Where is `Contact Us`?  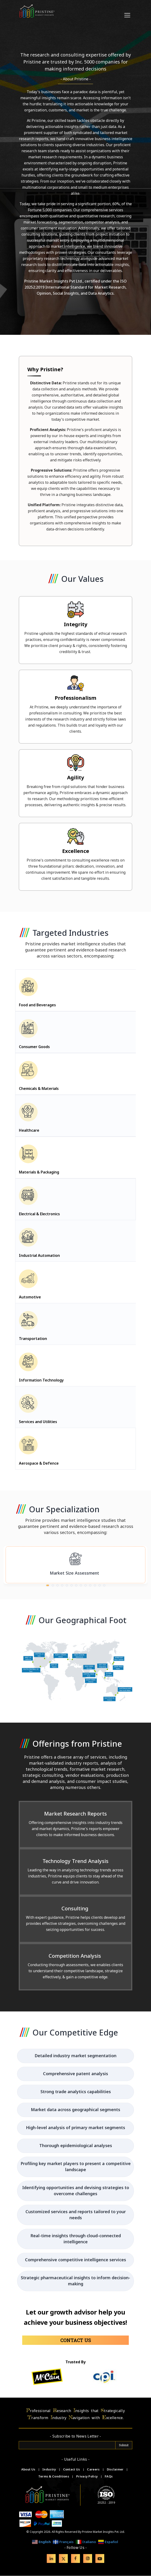
Contact Us is located at coordinates (75, 2340).